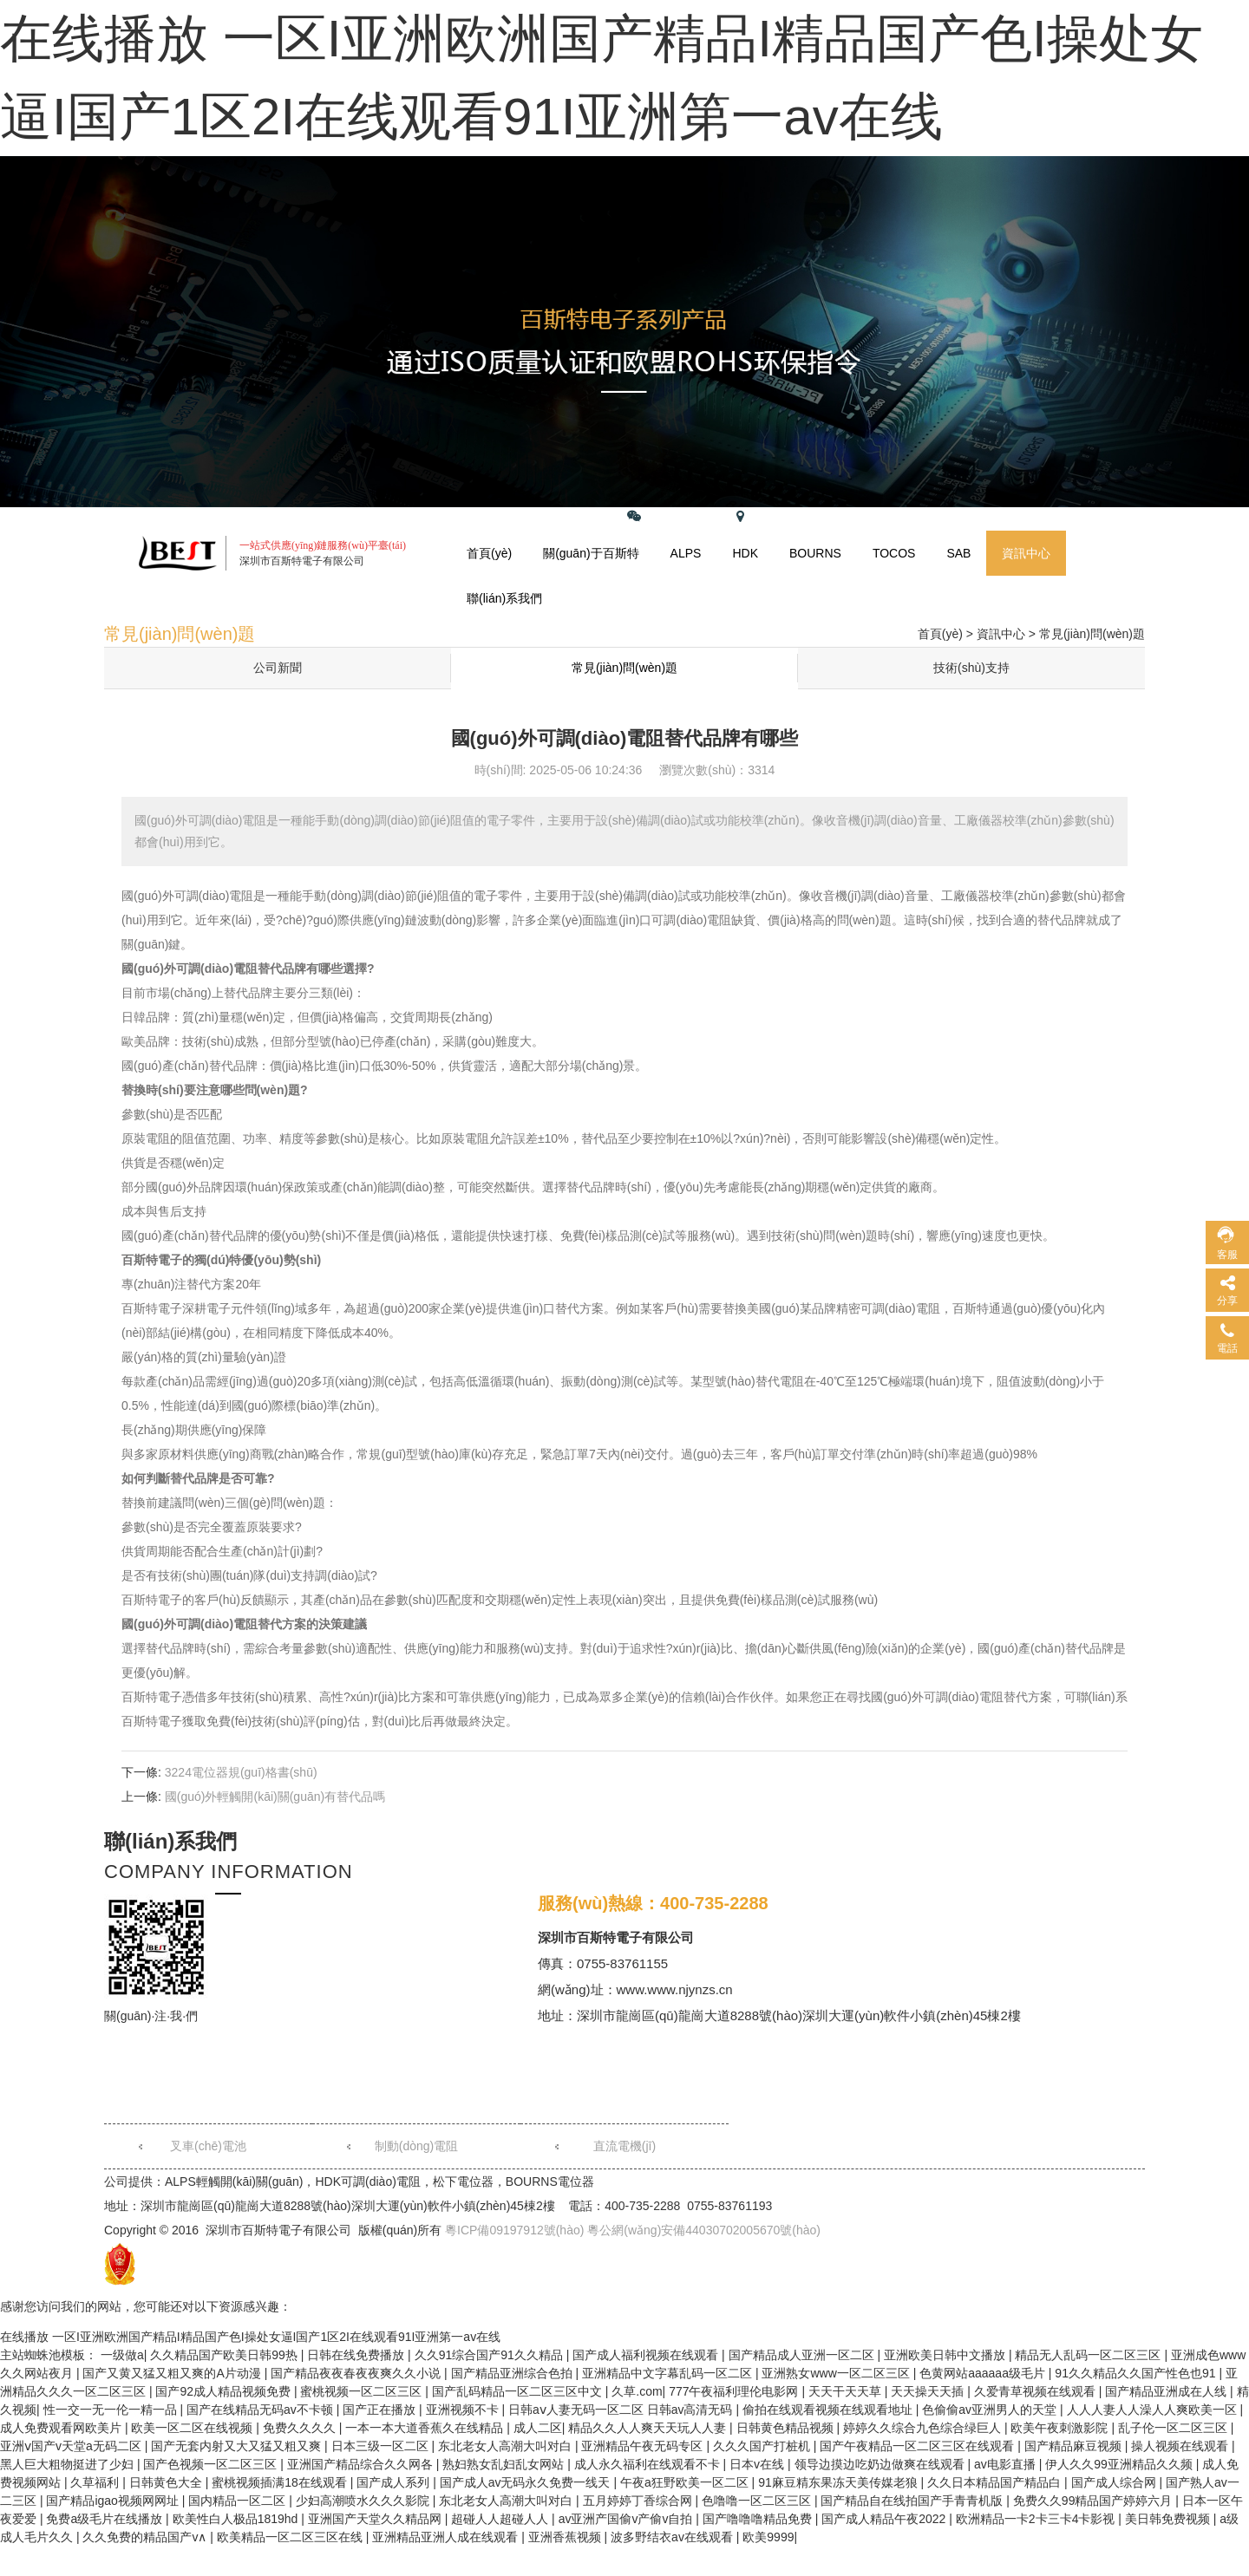 This screenshot has width=1249, height=2576. I want to click on 国产成人综合网, so click(1115, 2482).